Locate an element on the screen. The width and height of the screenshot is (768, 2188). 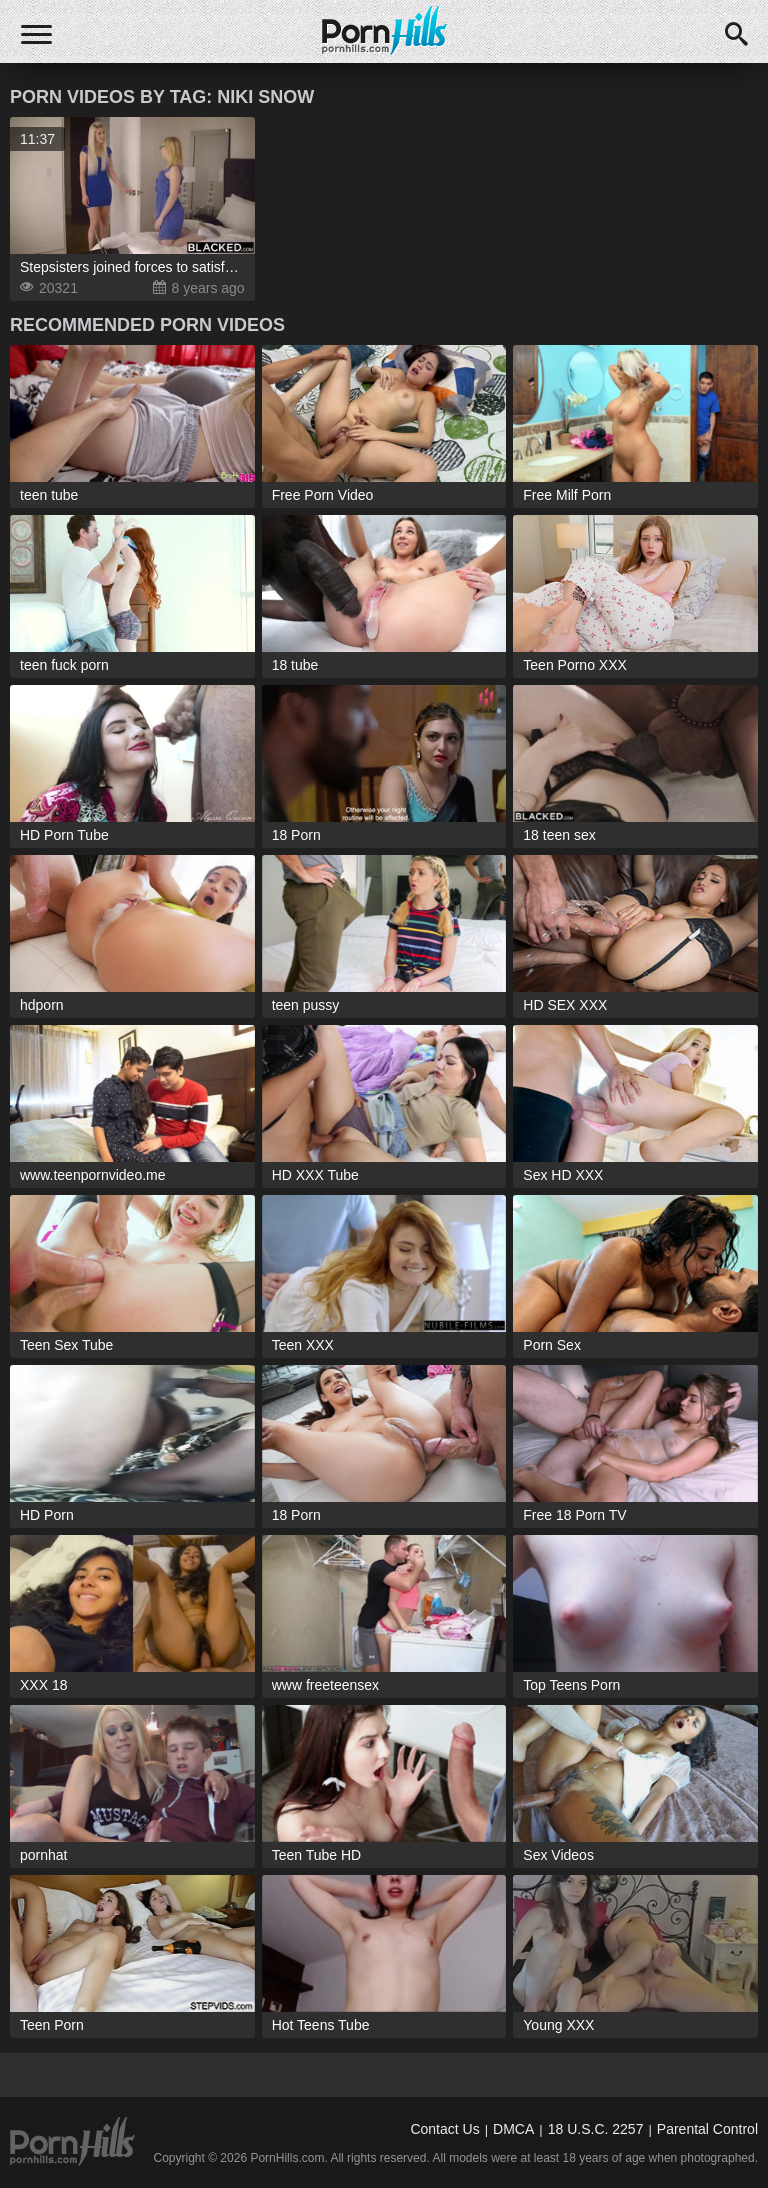
18 U.S.C. 2257 is located at coordinates (596, 2129).